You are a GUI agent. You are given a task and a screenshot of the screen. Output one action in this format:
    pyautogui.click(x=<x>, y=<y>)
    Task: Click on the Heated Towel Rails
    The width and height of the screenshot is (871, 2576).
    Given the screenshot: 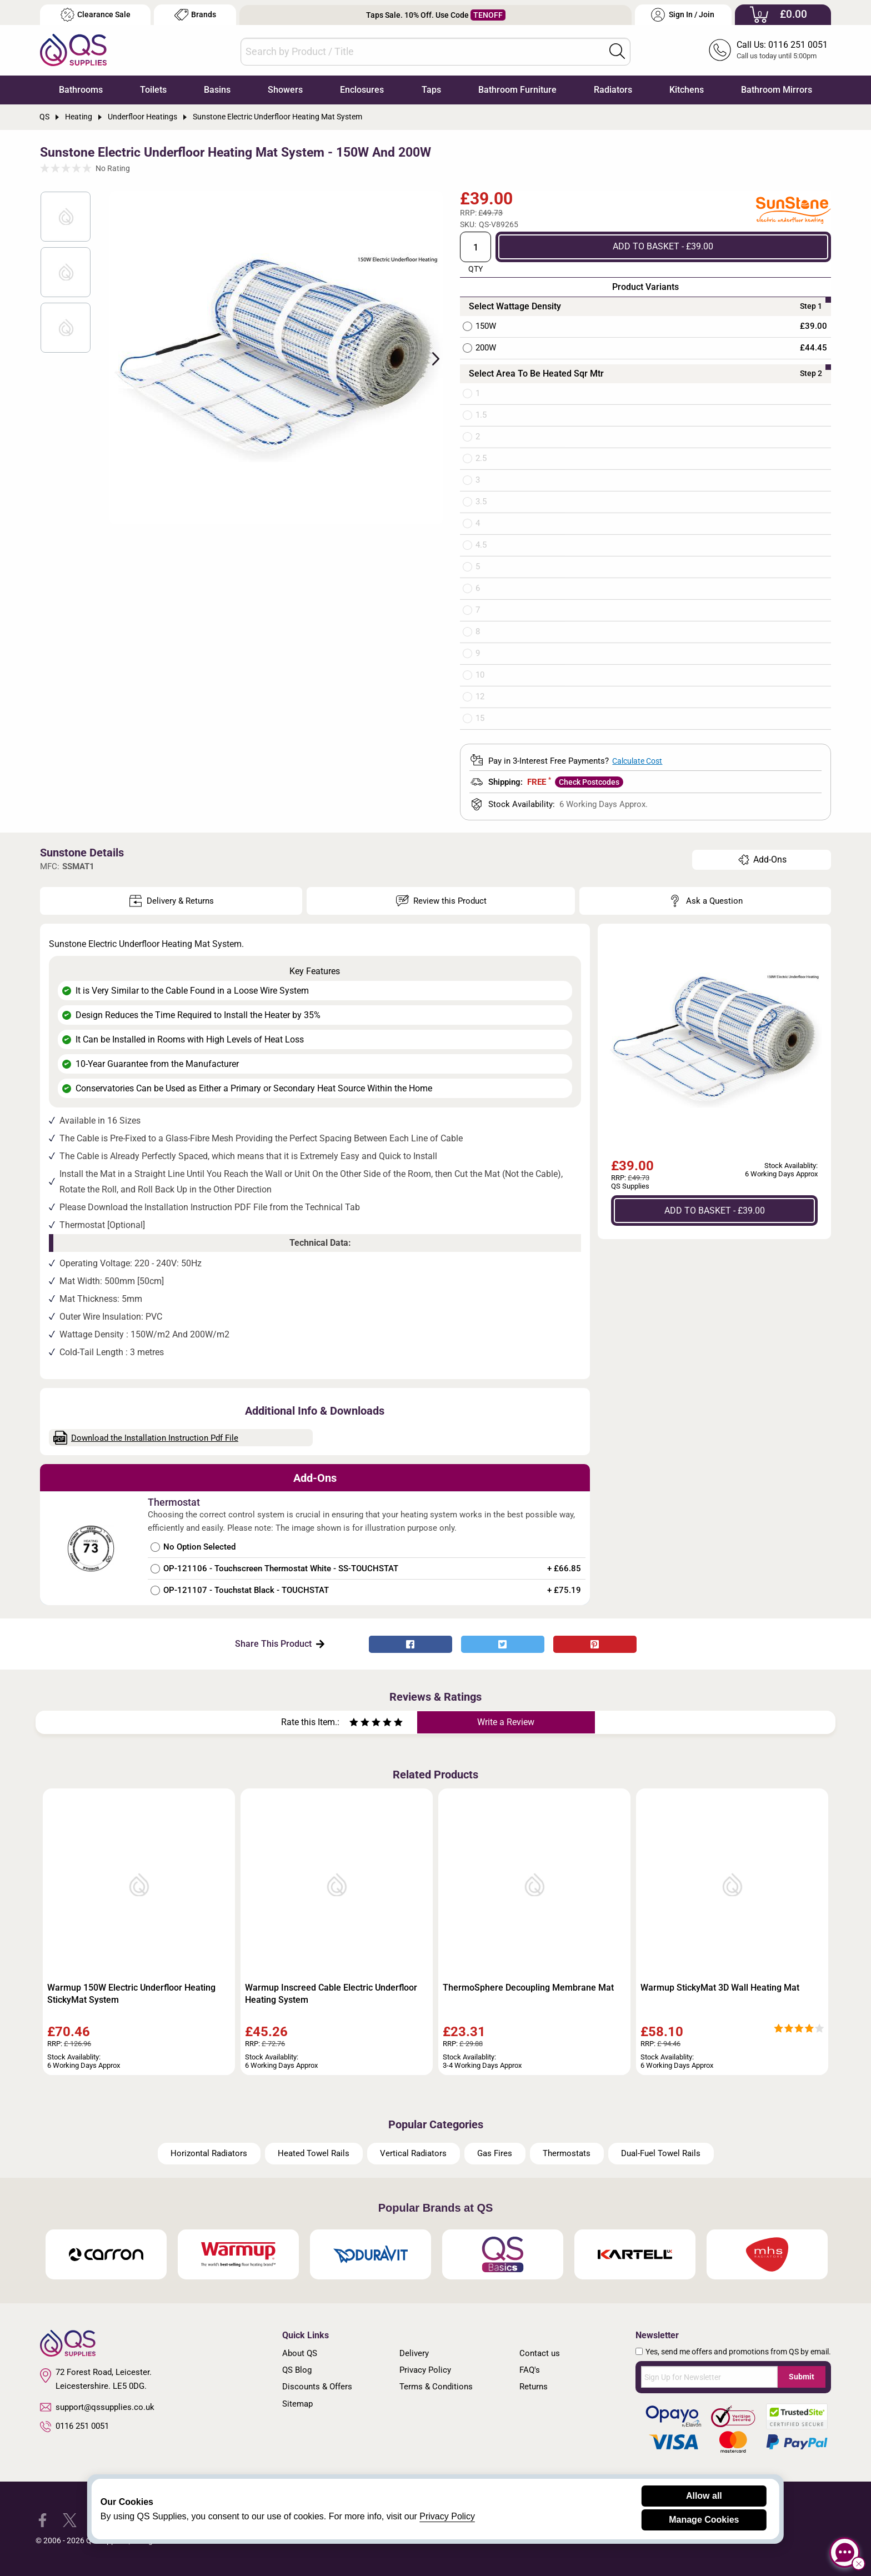 What is the action you would take?
    pyautogui.click(x=313, y=2153)
    